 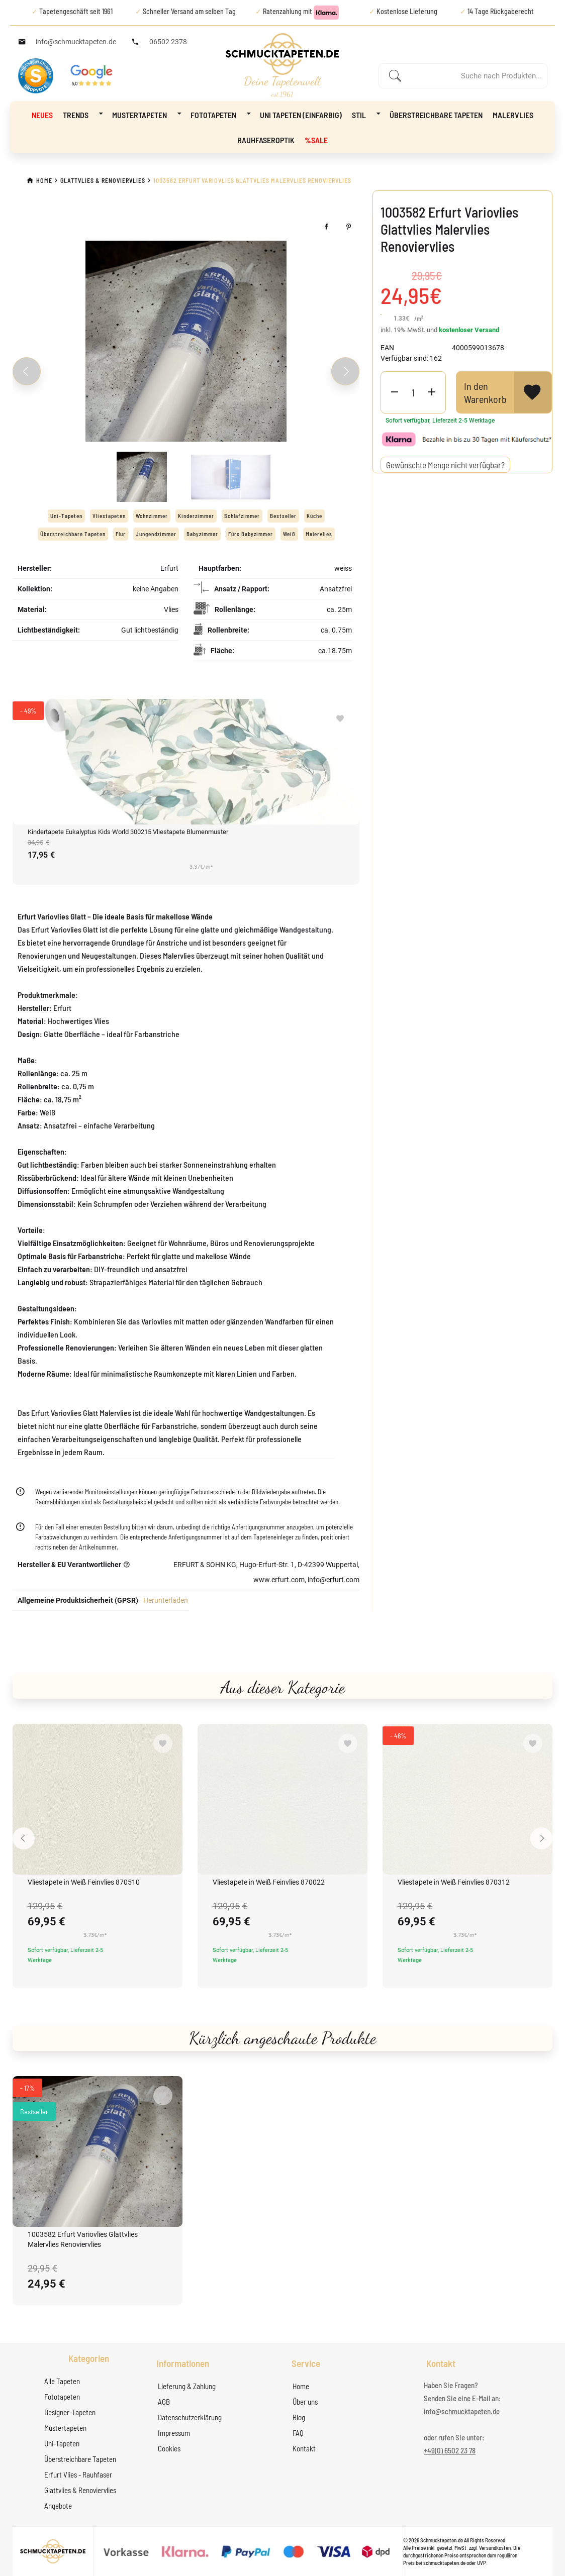 What do you see at coordinates (467, 1799) in the screenshot?
I see `[Vliestapete in Weiß Feinvlies 870312]` at bounding box center [467, 1799].